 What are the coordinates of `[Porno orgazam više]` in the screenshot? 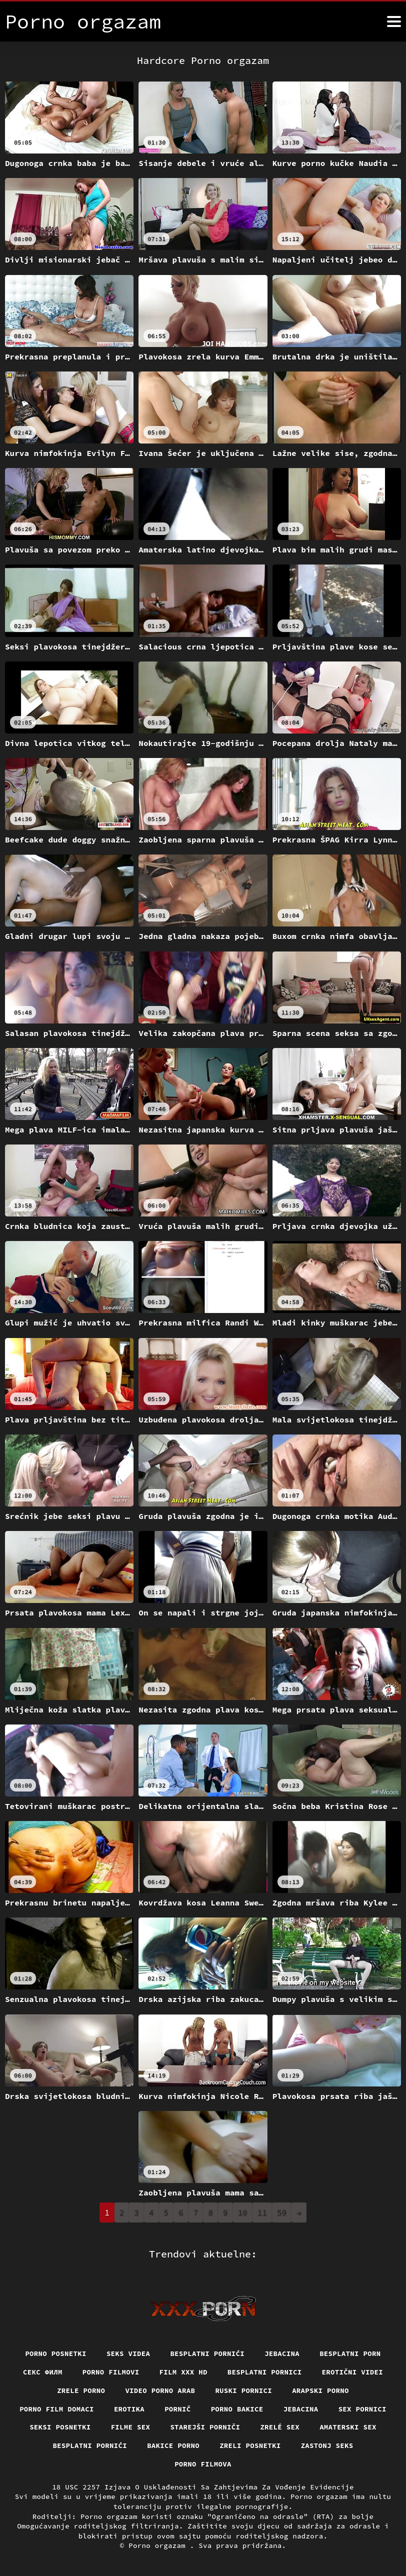 It's located at (394, 21).